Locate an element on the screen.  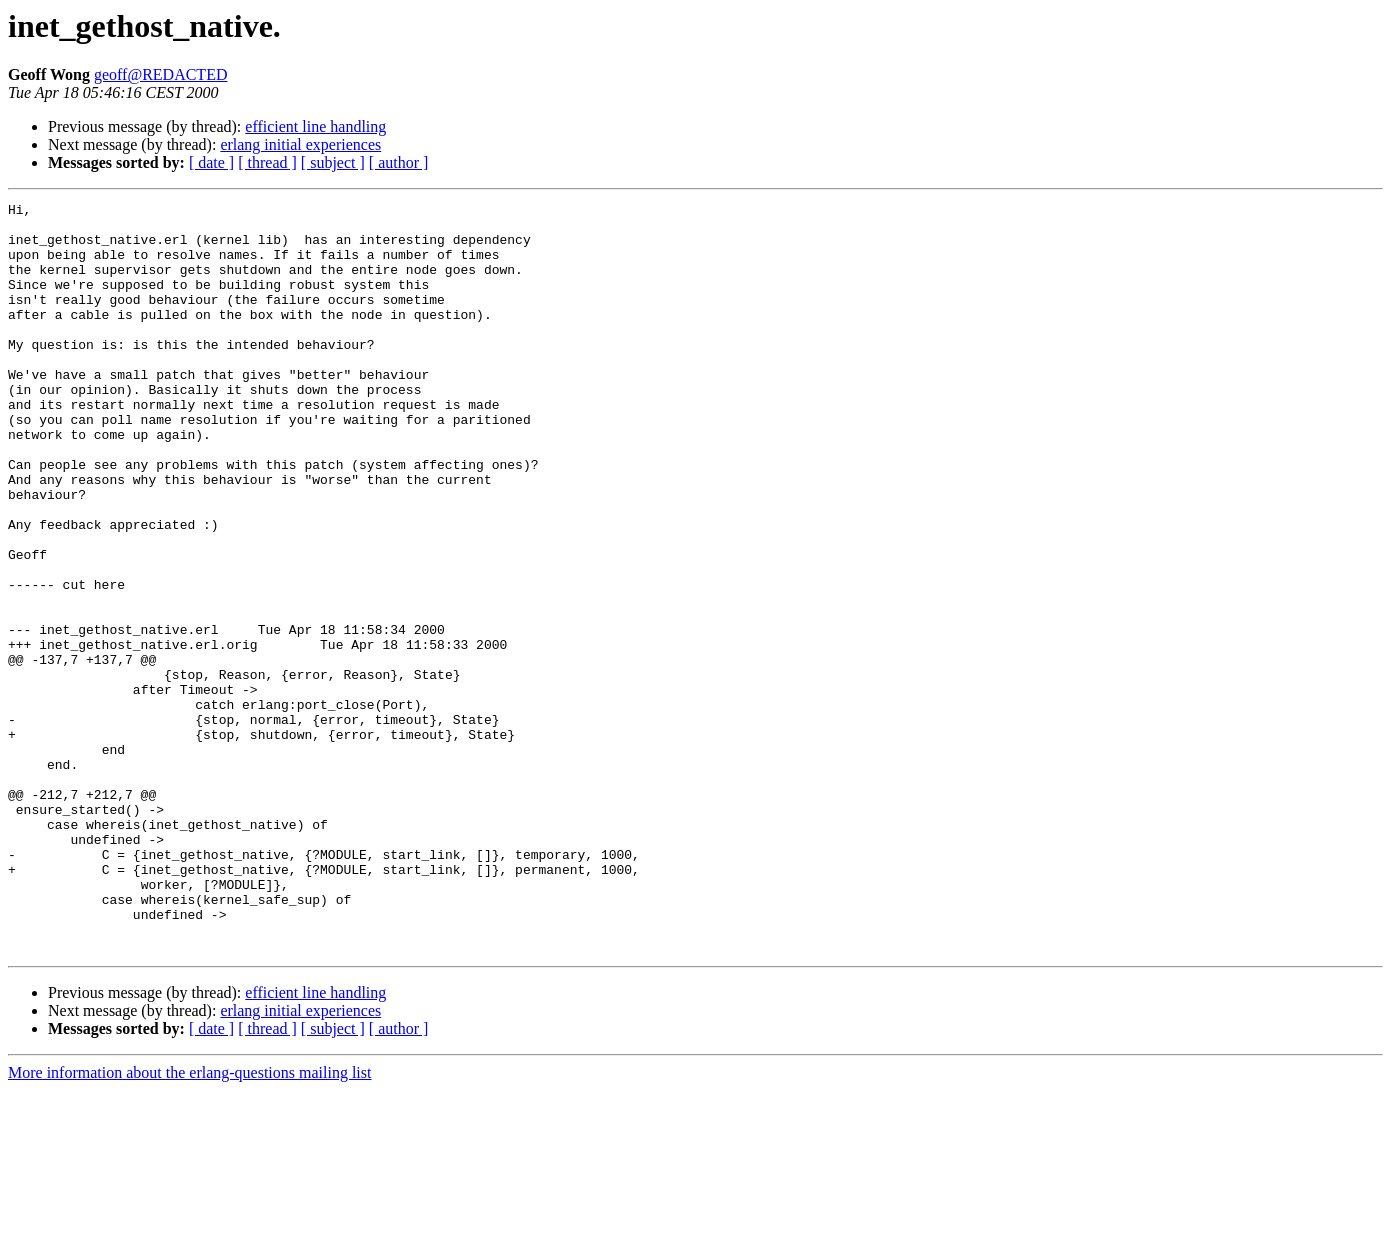
[ author ] is located at coordinates (399, 162).